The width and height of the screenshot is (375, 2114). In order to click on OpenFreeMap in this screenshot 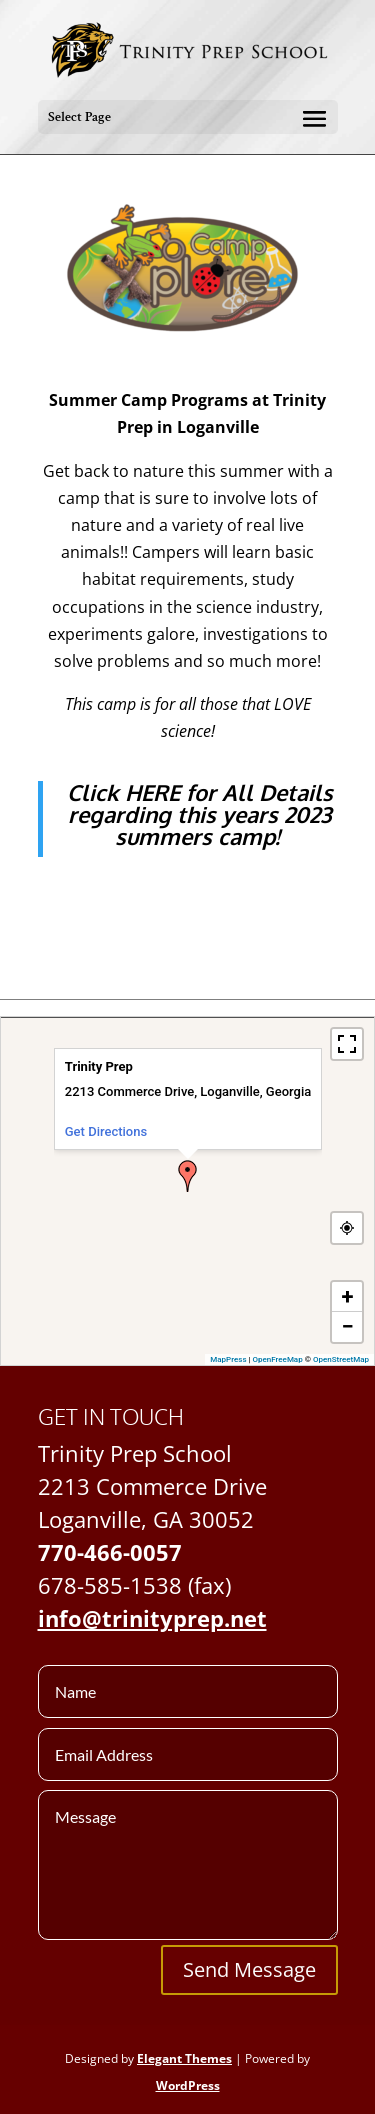, I will do `click(278, 1359)`.